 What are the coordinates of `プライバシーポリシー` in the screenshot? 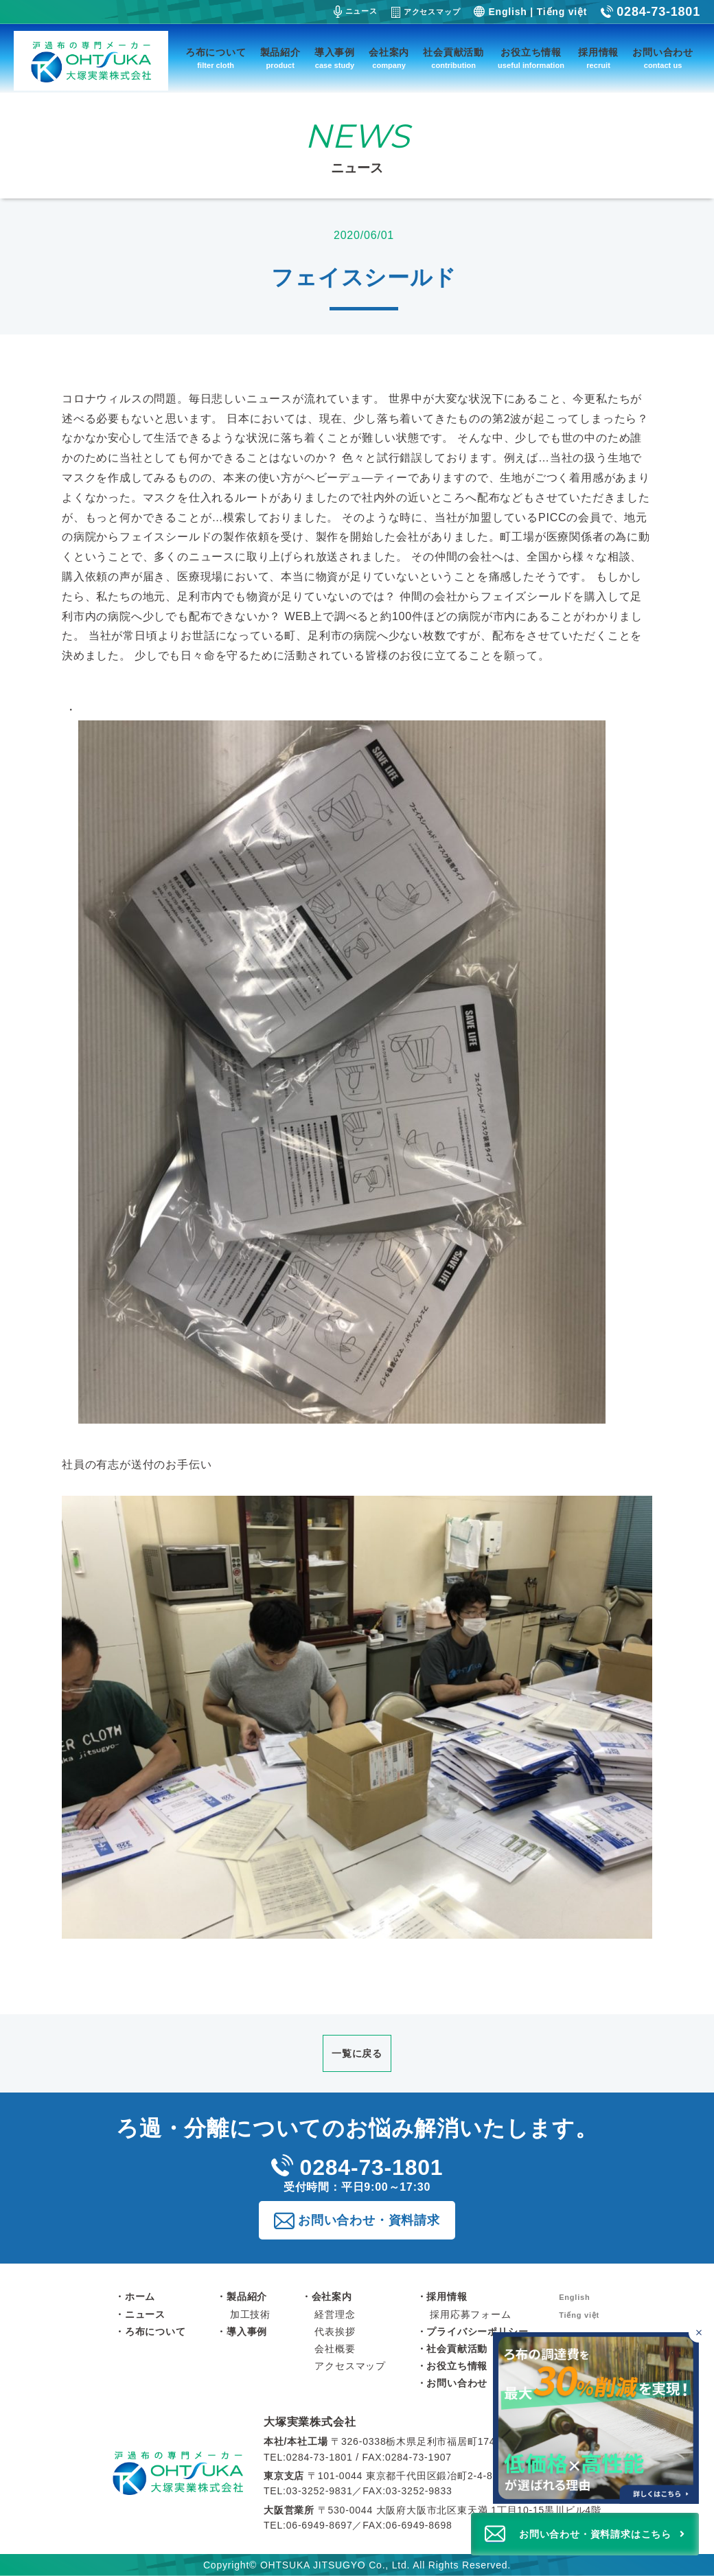 It's located at (477, 2331).